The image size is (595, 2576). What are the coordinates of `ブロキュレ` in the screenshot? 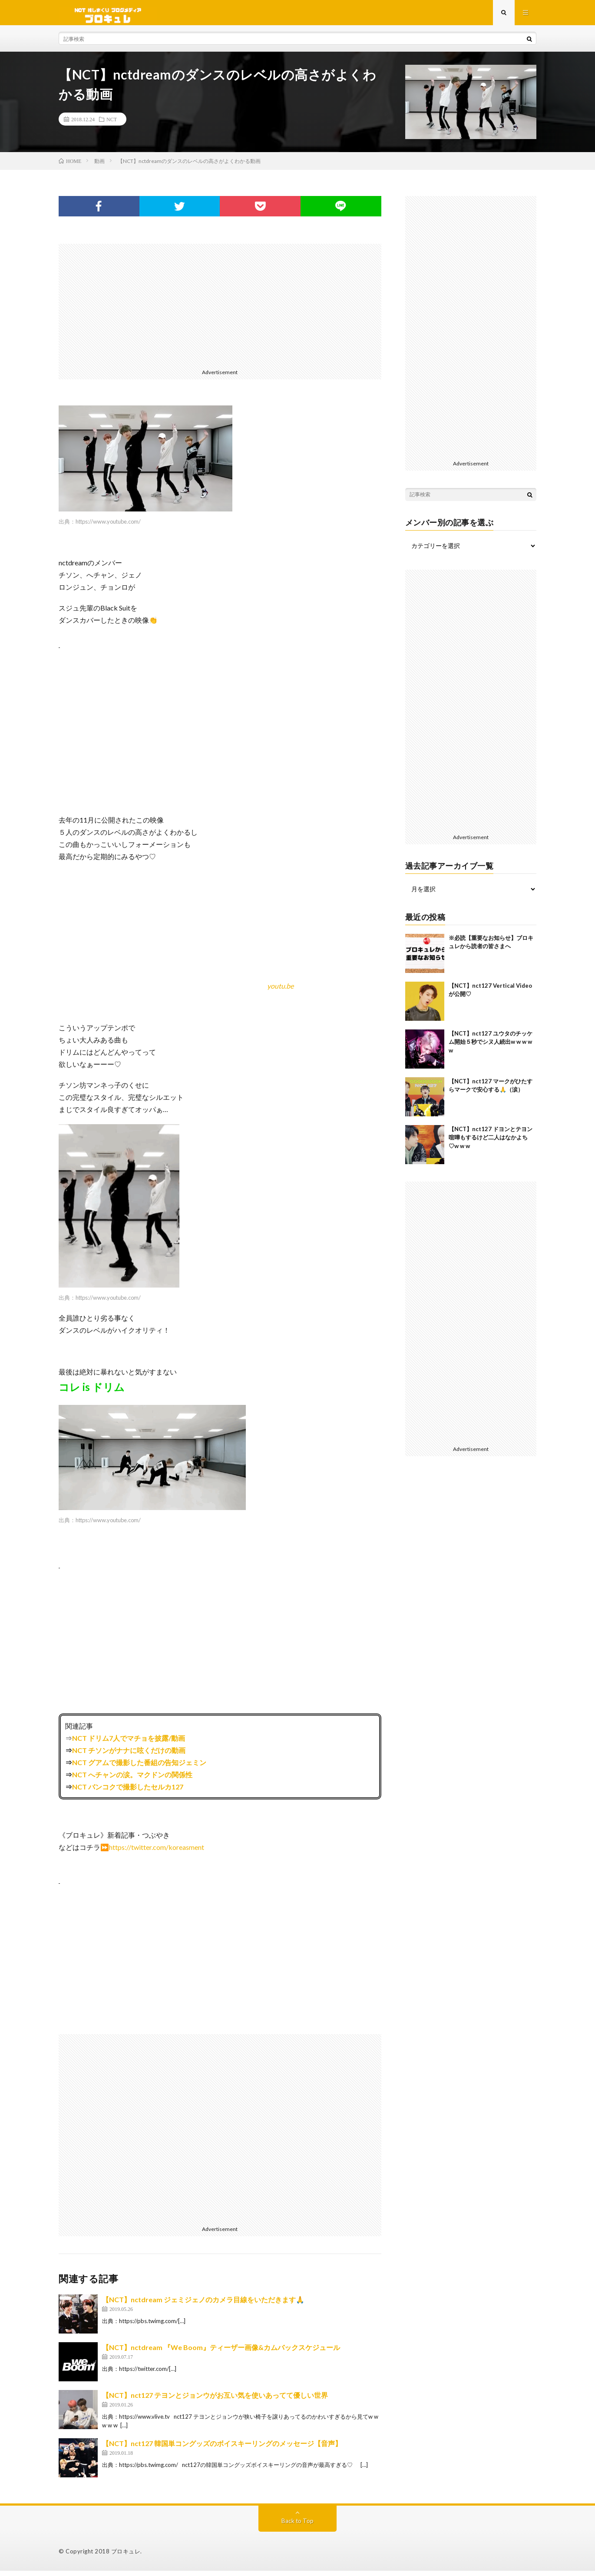 It's located at (126, 2556).